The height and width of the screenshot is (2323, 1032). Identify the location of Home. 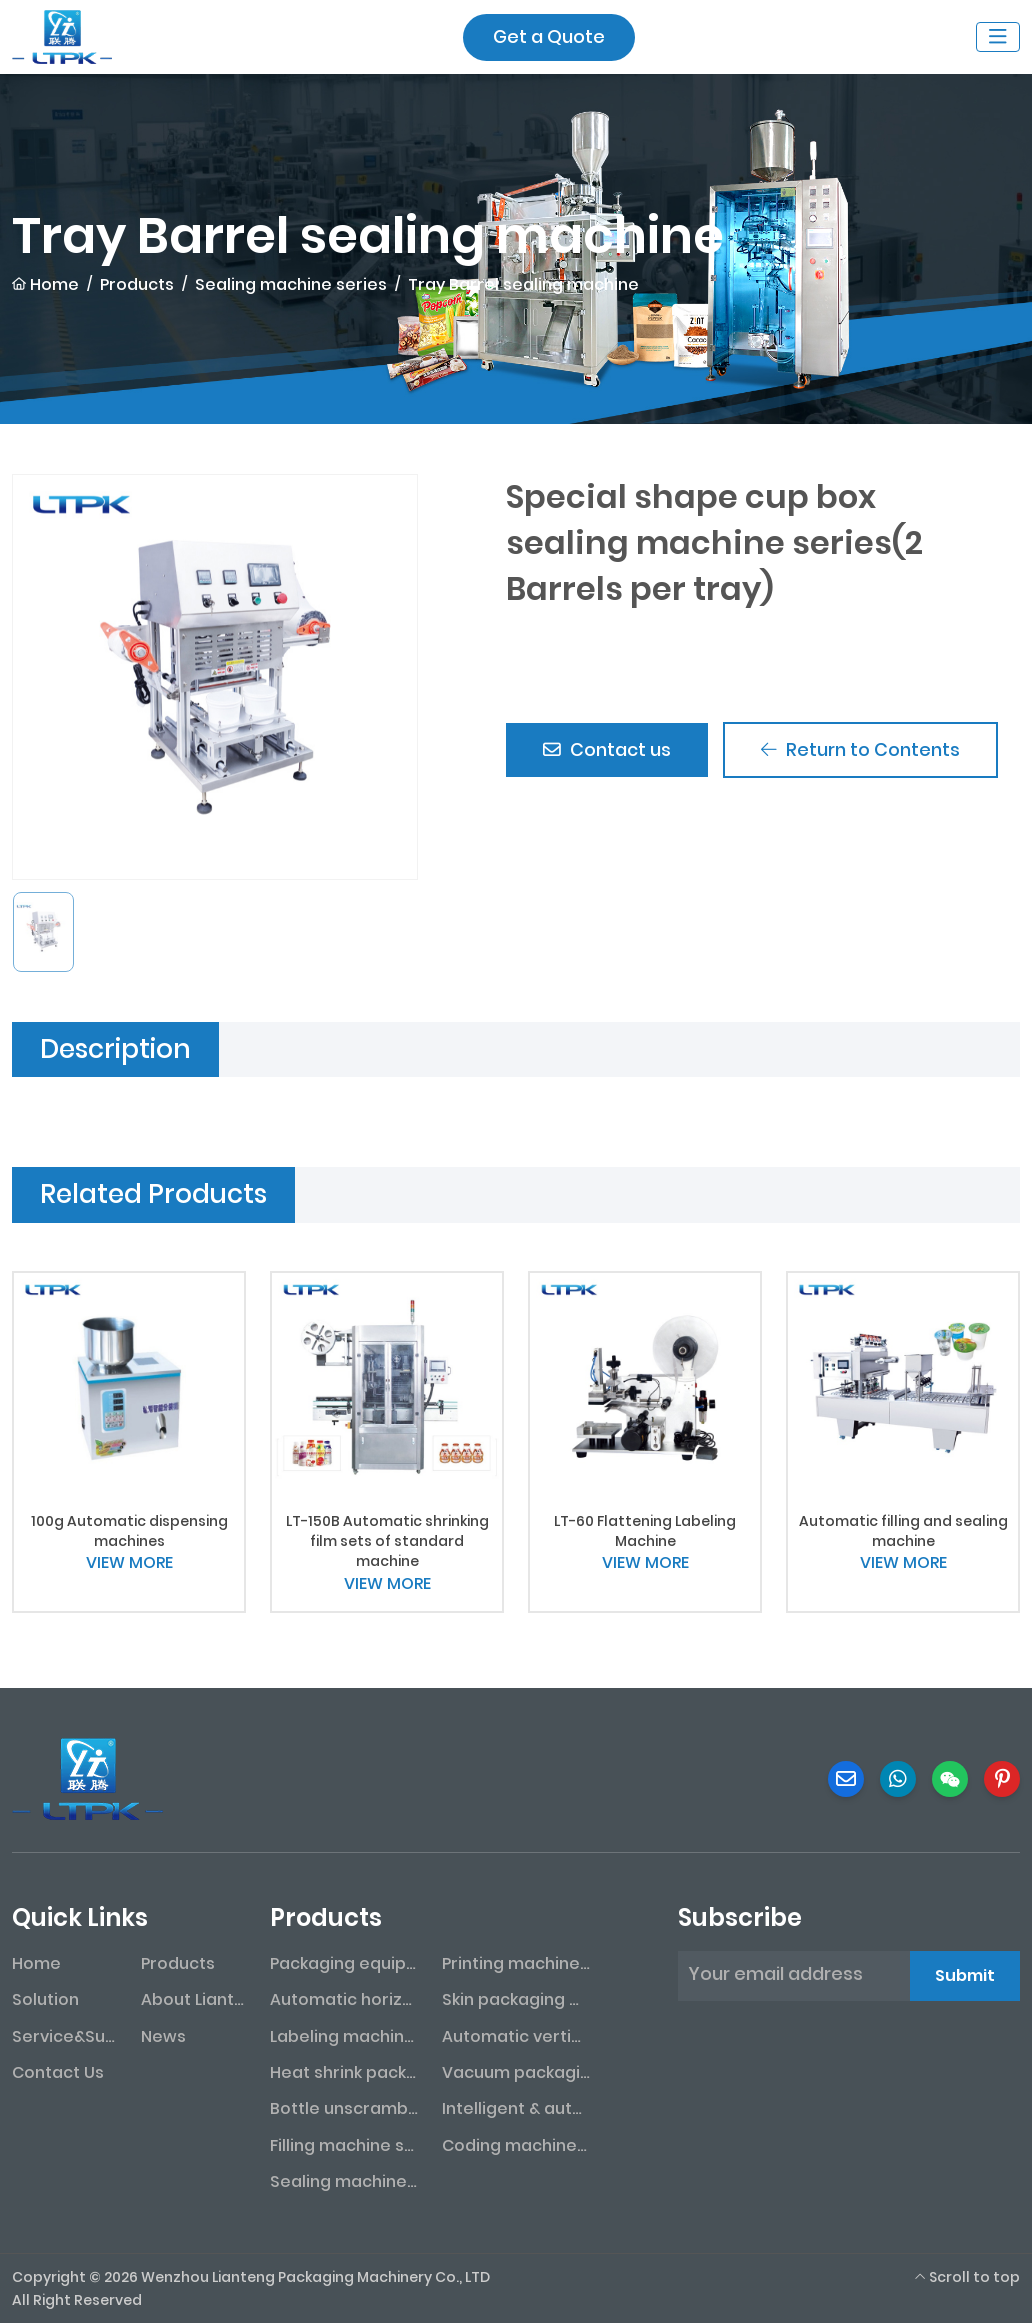
(36, 1963).